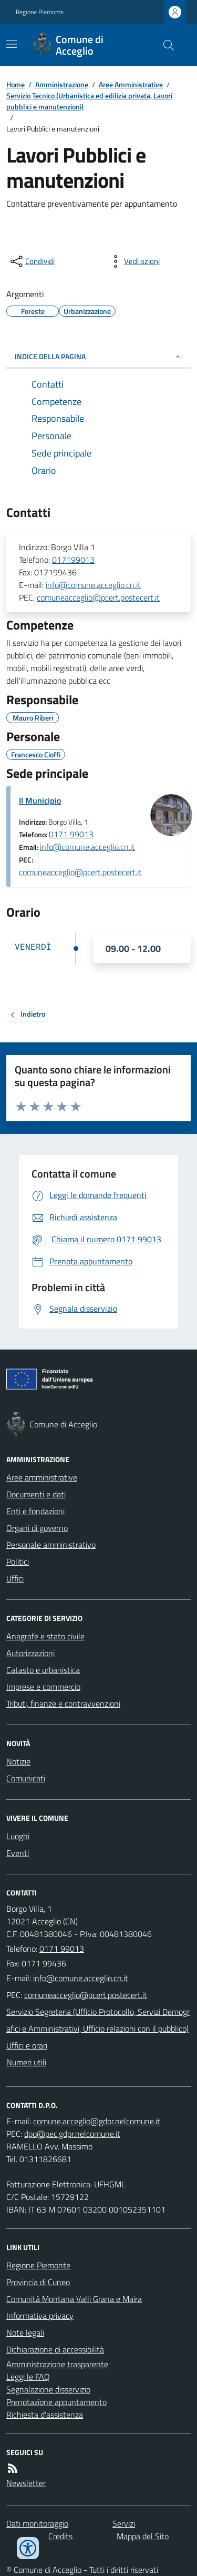 This screenshot has height=2576, width=197. What do you see at coordinates (60, 2536) in the screenshot?
I see `Credits` at bounding box center [60, 2536].